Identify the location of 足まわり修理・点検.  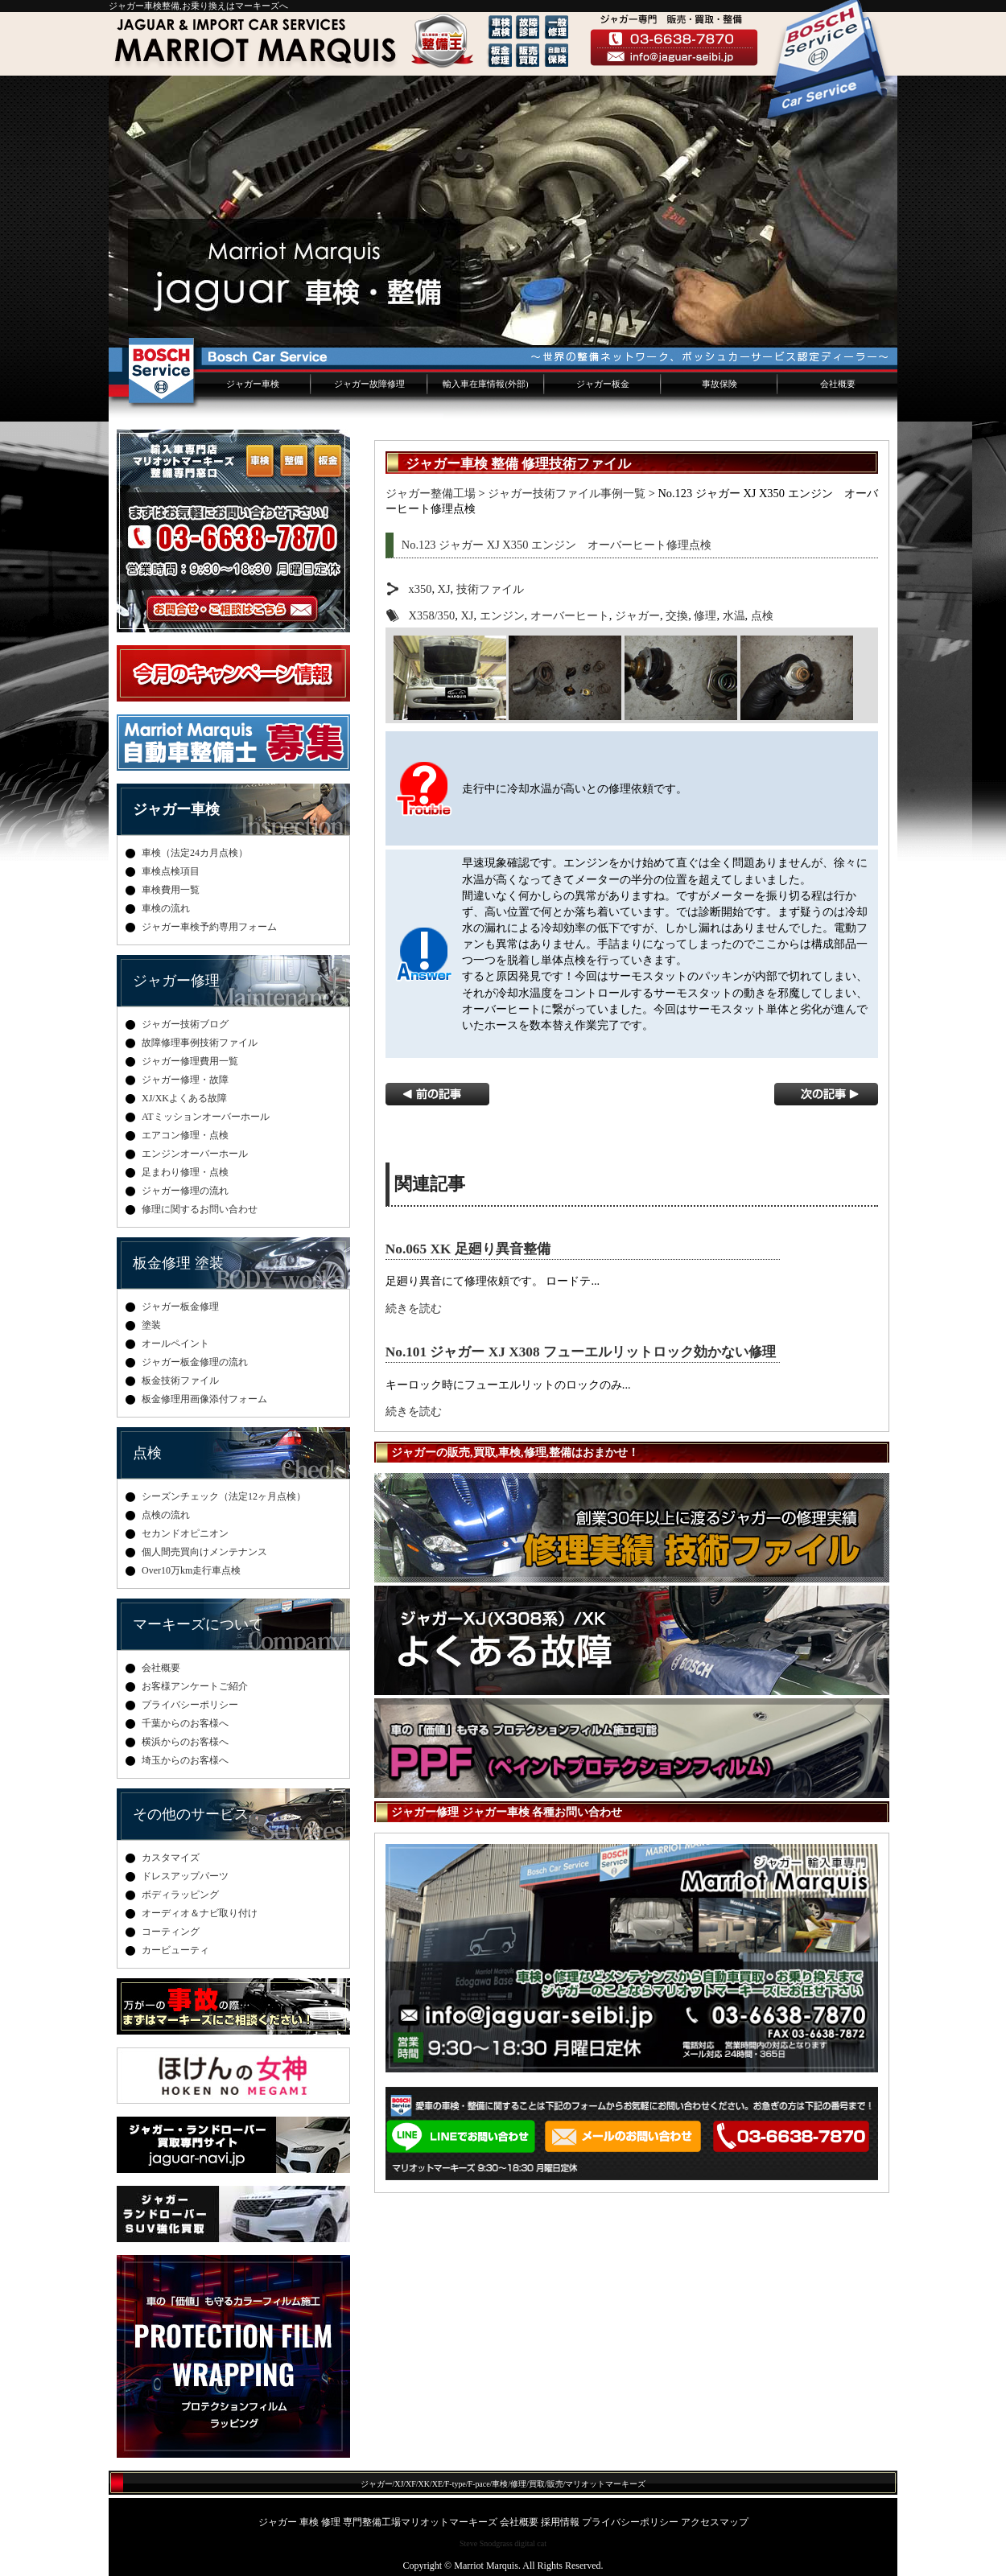
(185, 1172).